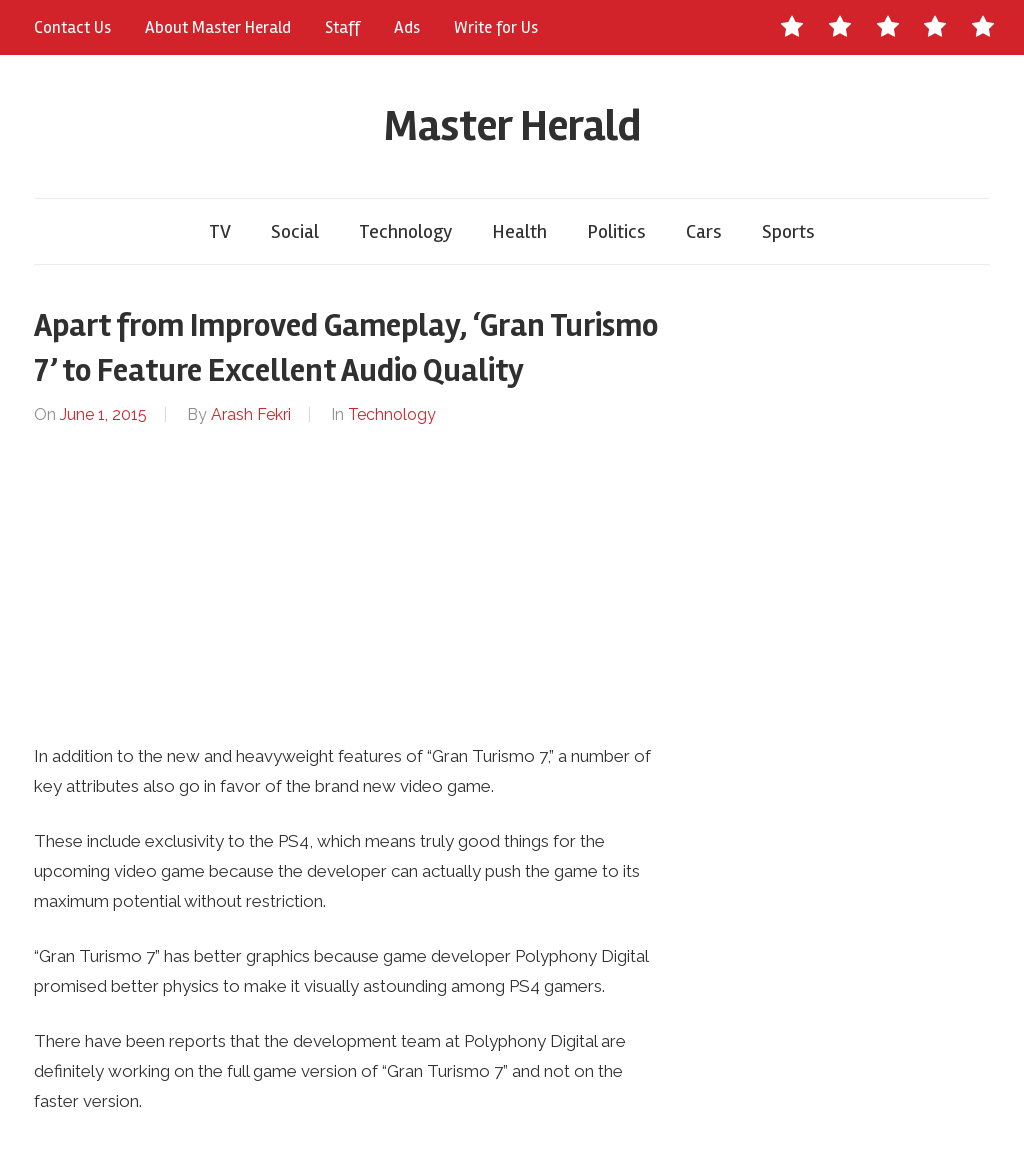 This screenshot has width=1024, height=1176. I want to click on Sports, so click(788, 231).